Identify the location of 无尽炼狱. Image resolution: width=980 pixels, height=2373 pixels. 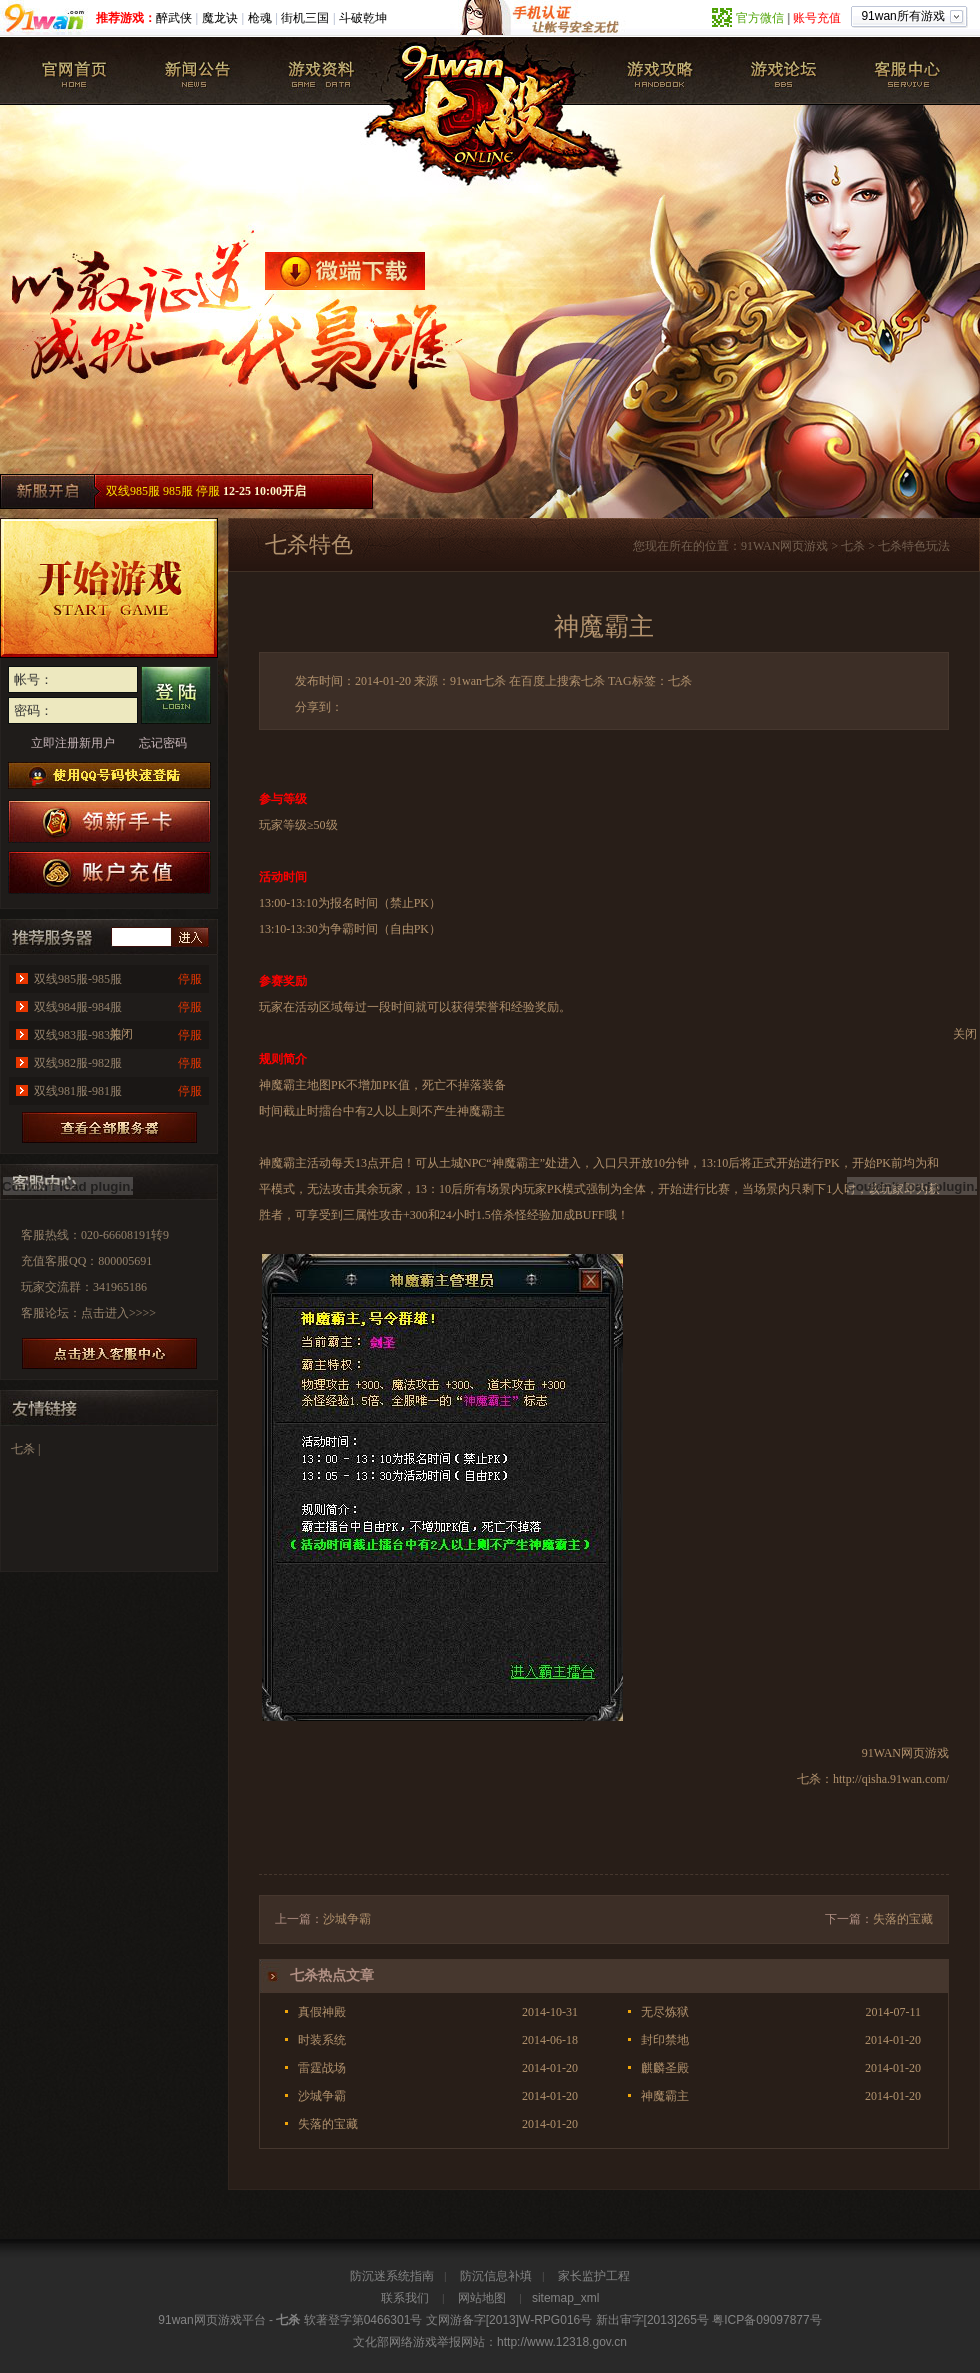
(665, 2012).